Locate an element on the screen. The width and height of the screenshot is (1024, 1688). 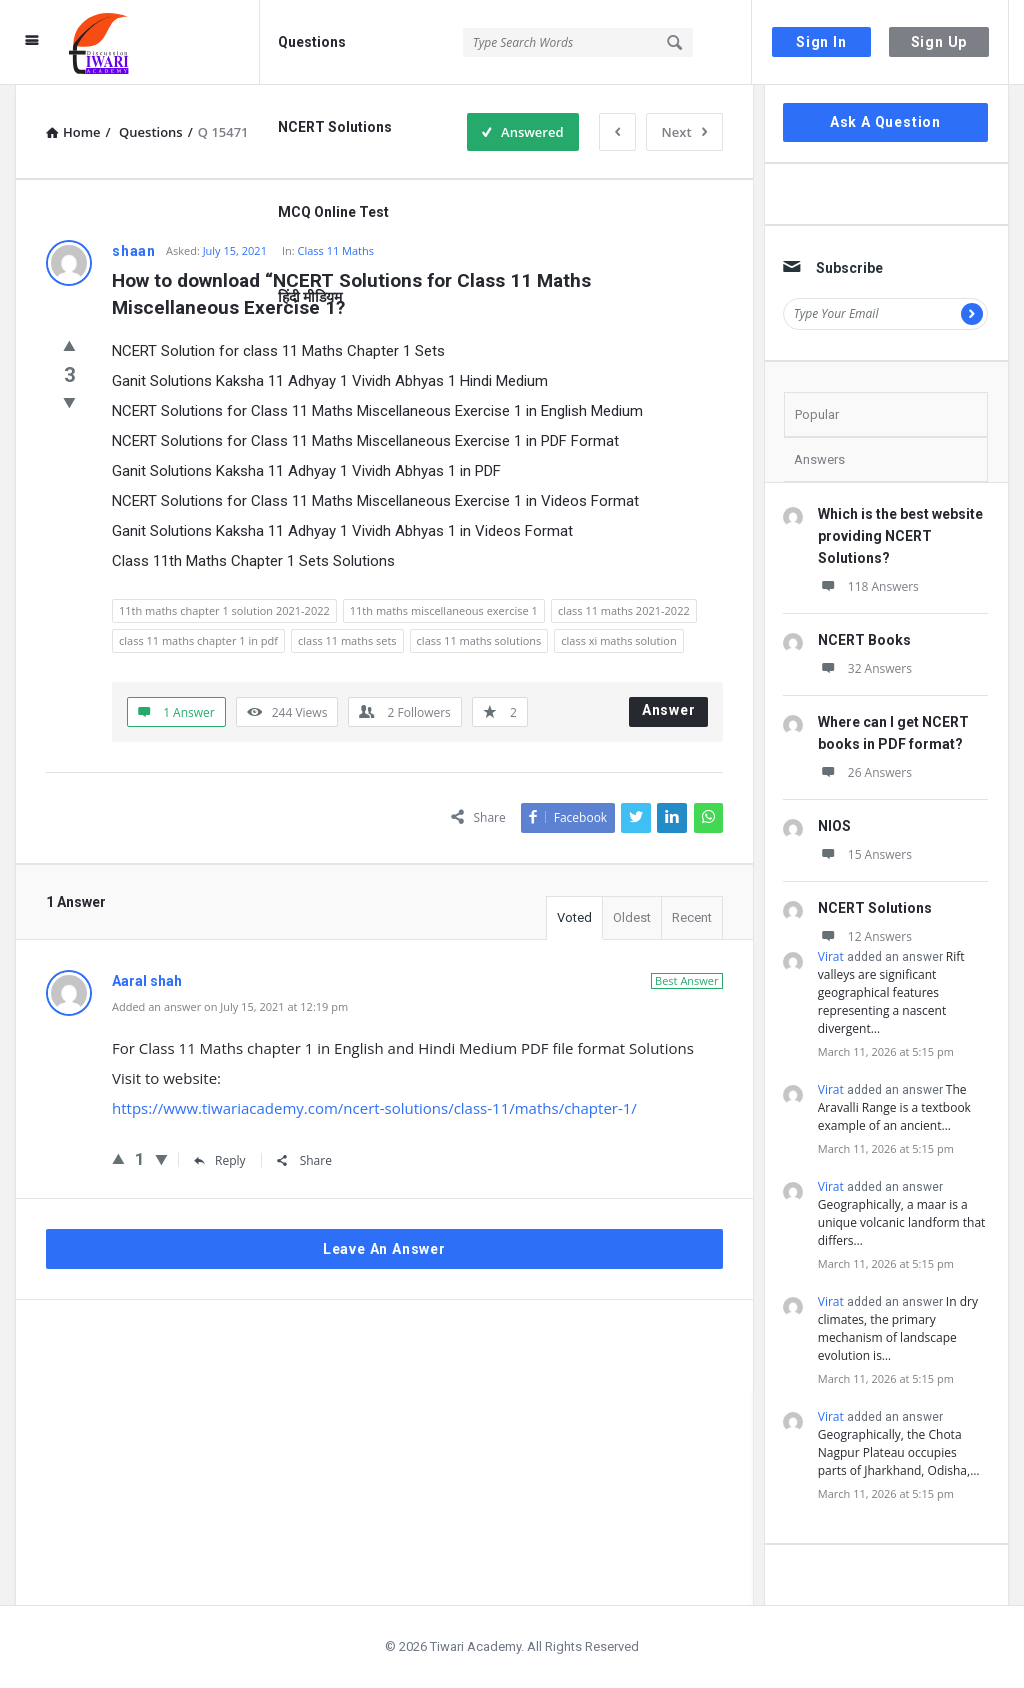
Virat is located at coordinates (831, 956).